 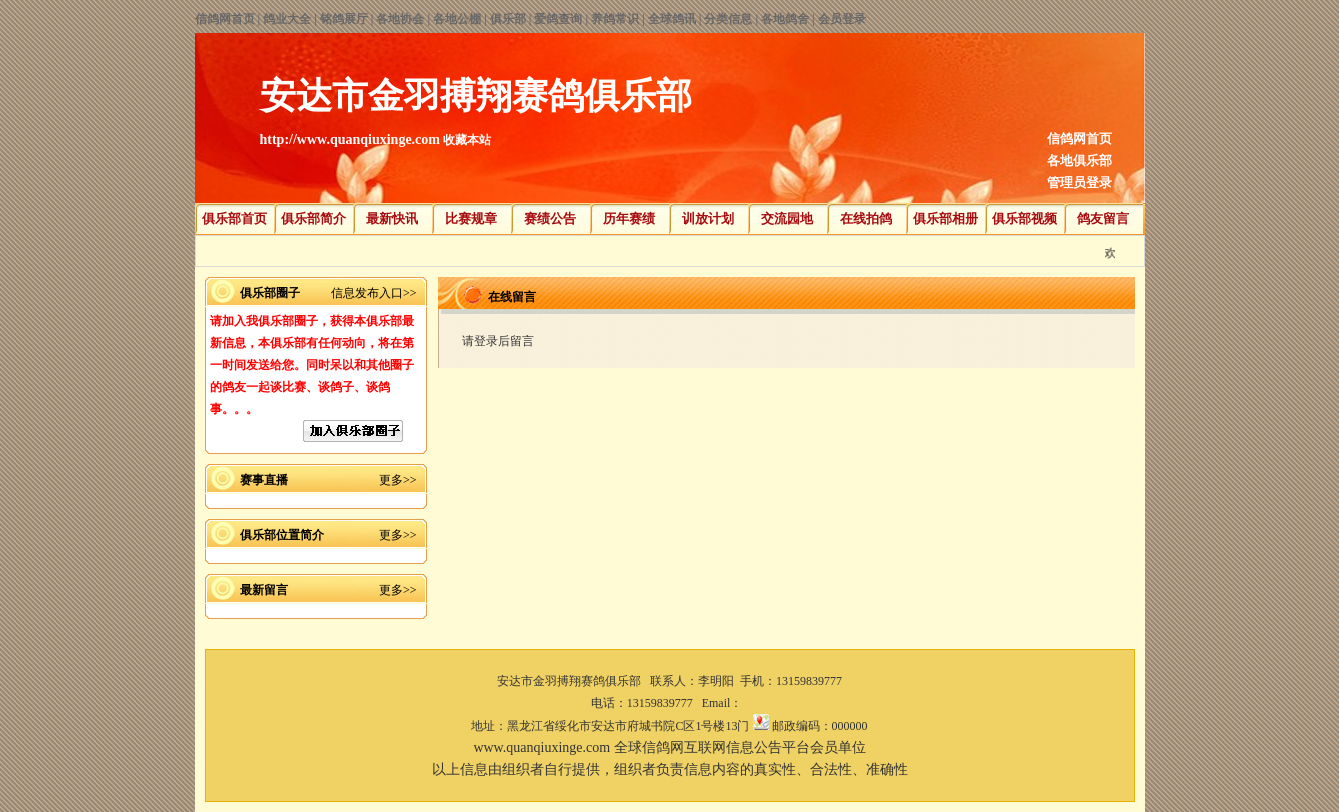 I want to click on 俱乐部, so click(x=508, y=19).